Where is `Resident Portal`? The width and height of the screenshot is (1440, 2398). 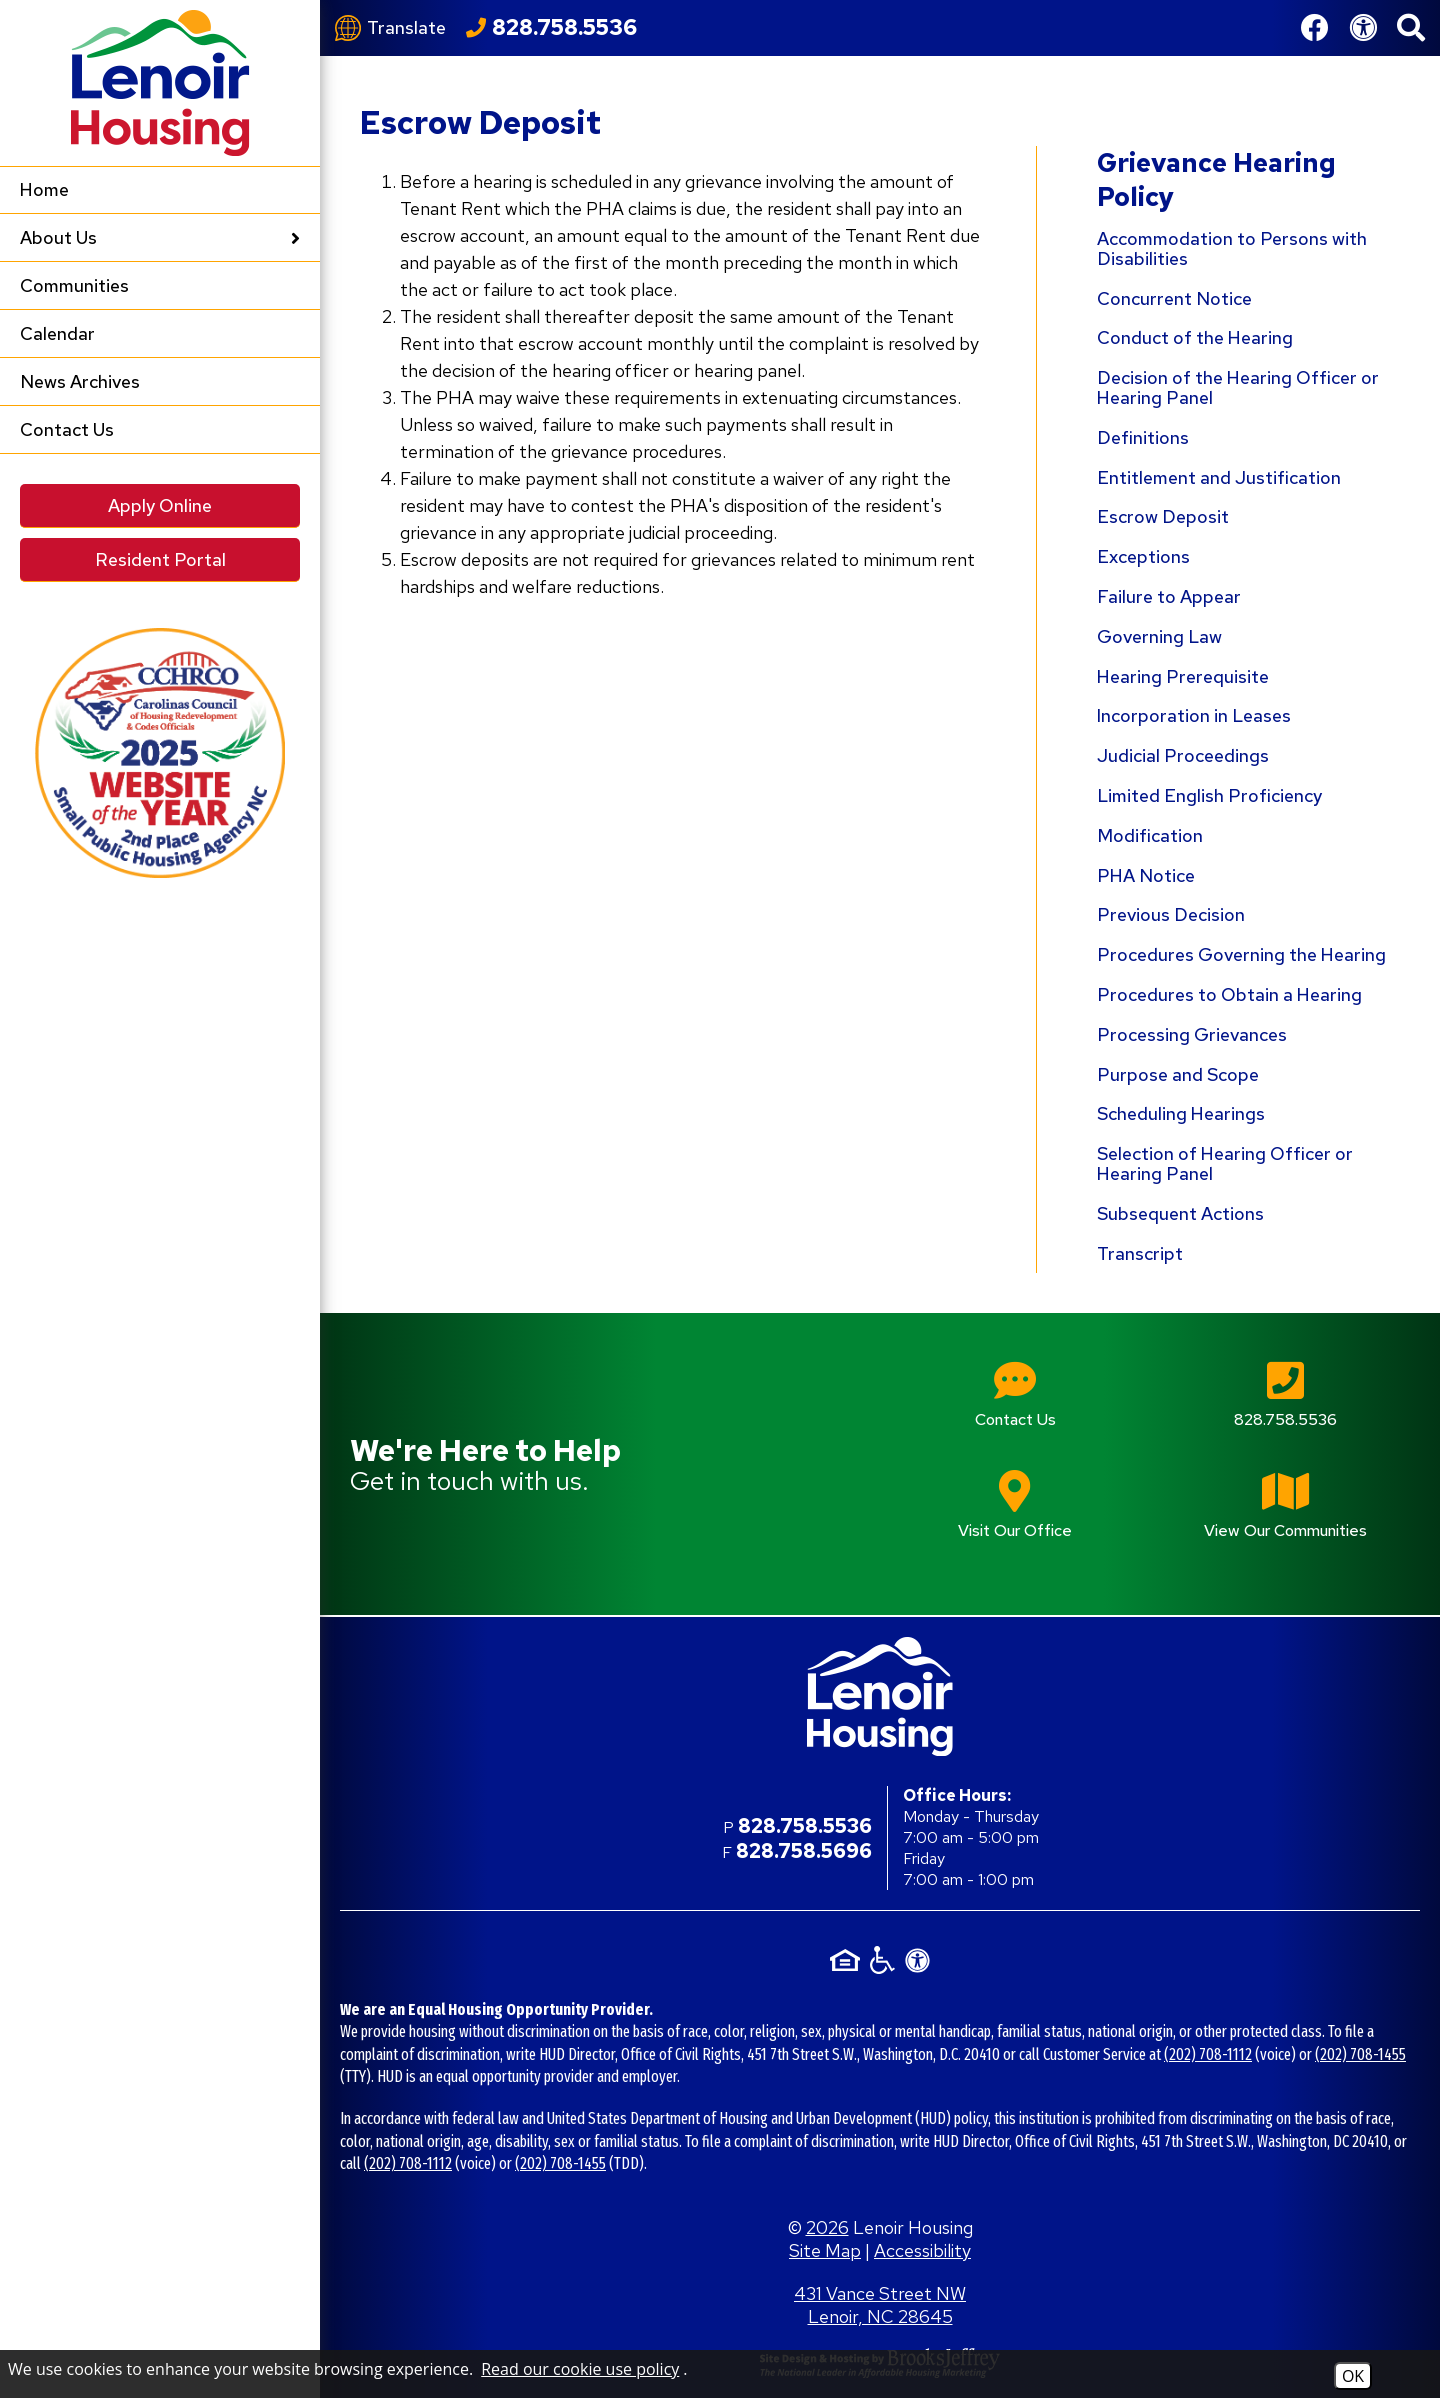 Resident Portal is located at coordinates (160, 559).